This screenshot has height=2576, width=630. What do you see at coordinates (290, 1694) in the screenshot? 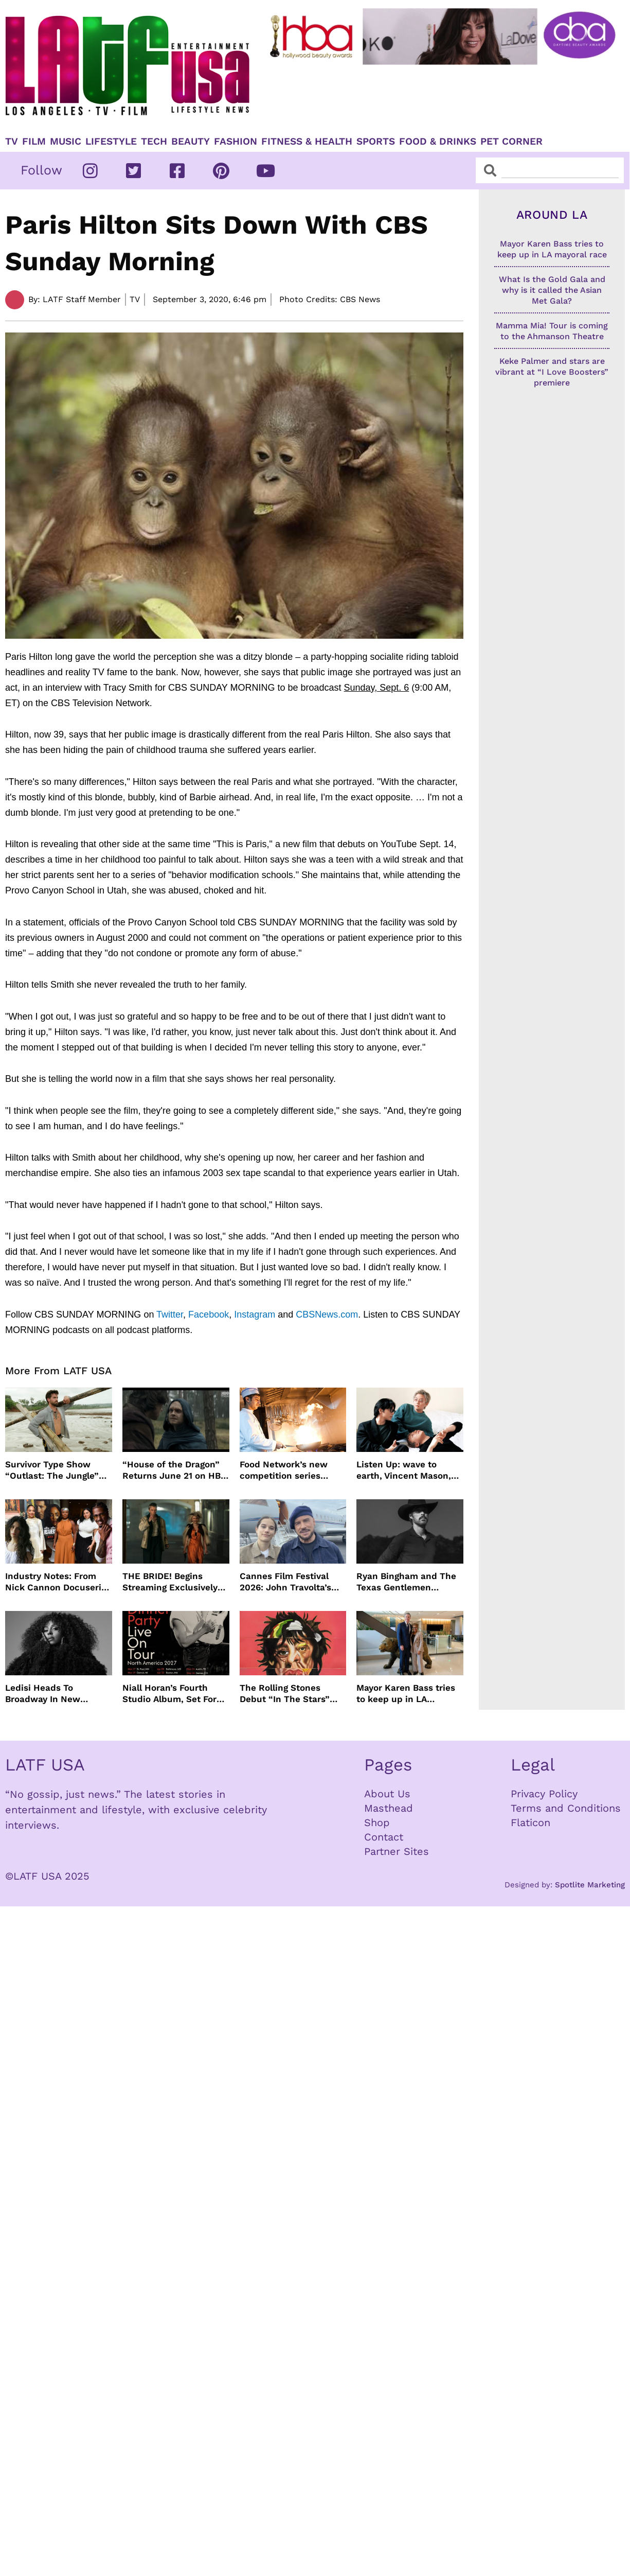
I see `The Rolling Stones Debut “In The Stars” Video From New Album Foreign Tongues` at bounding box center [290, 1694].